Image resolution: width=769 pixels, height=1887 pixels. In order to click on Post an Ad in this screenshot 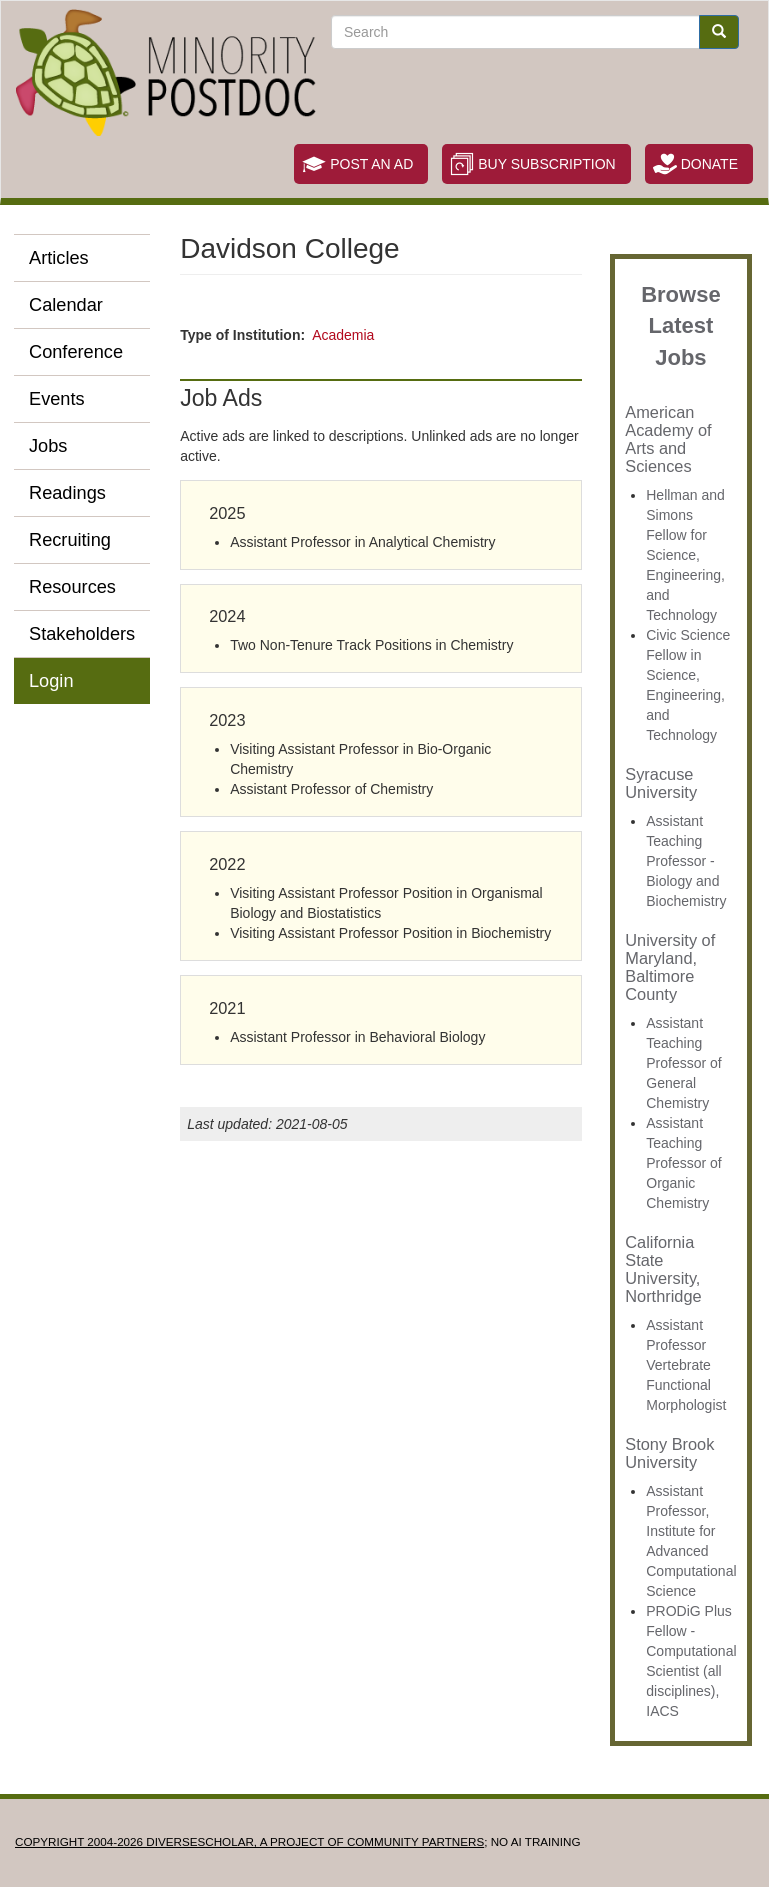, I will do `click(371, 164)`.